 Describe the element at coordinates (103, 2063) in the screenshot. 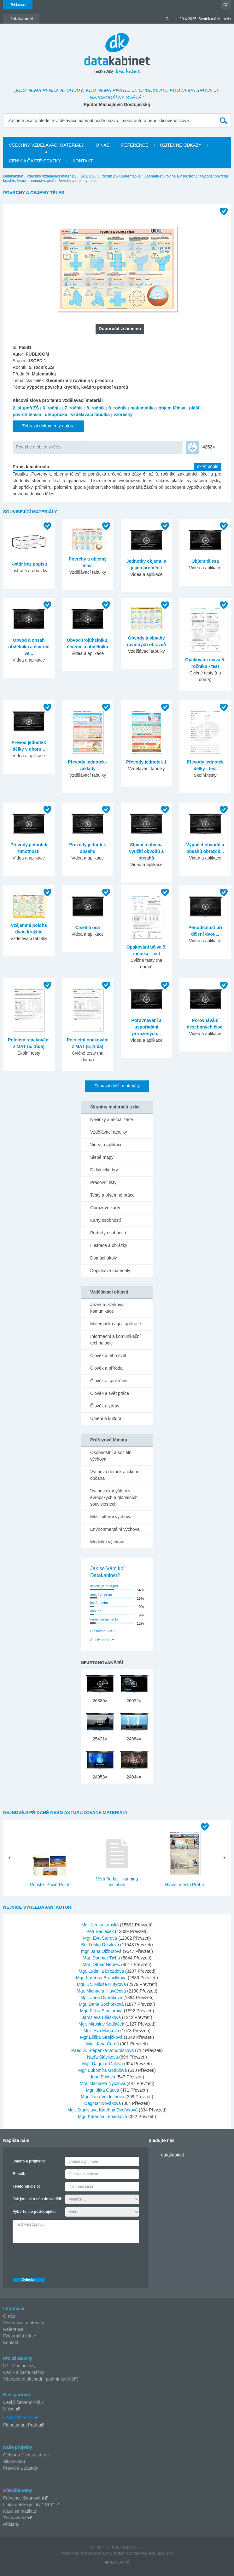

I see `Mgr. Dagmar Gálová` at that location.